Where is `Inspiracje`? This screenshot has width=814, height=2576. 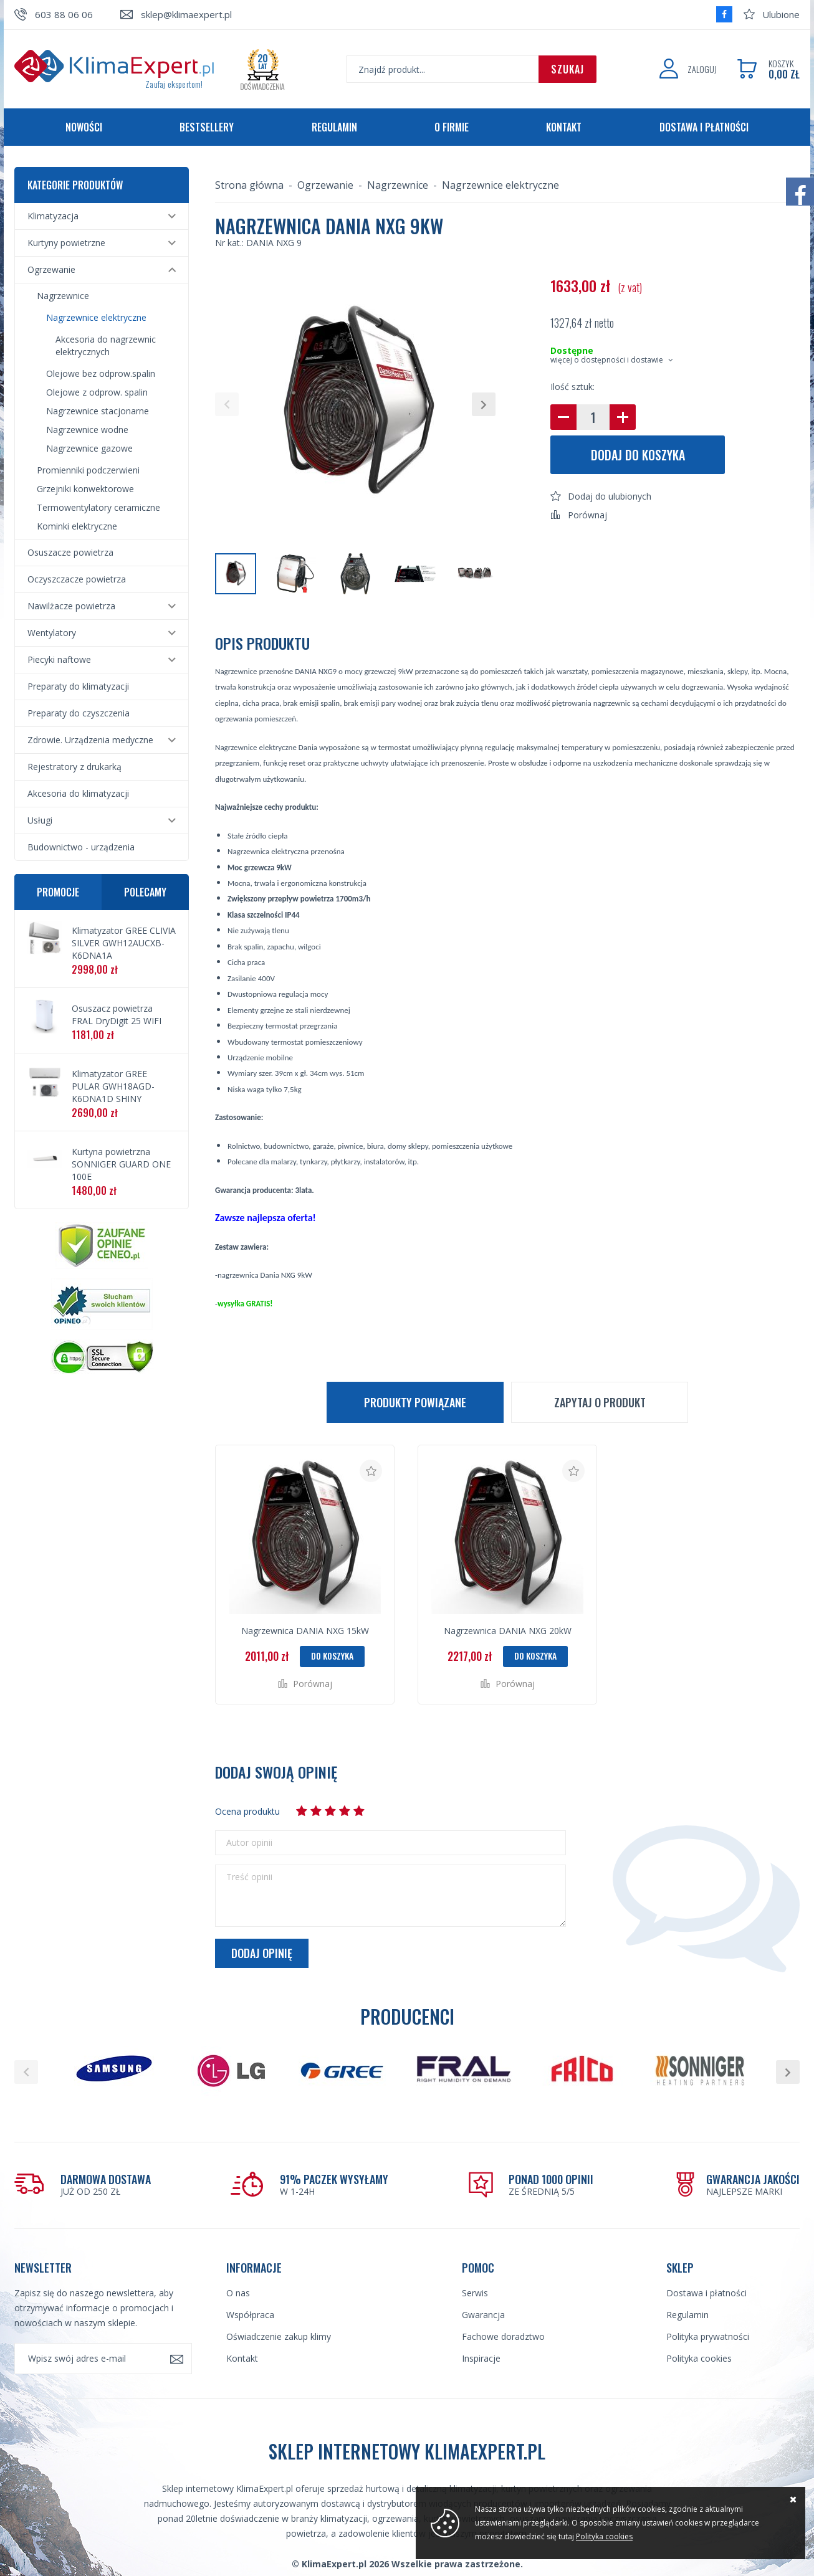
Inspiracje is located at coordinates (481, 2358).